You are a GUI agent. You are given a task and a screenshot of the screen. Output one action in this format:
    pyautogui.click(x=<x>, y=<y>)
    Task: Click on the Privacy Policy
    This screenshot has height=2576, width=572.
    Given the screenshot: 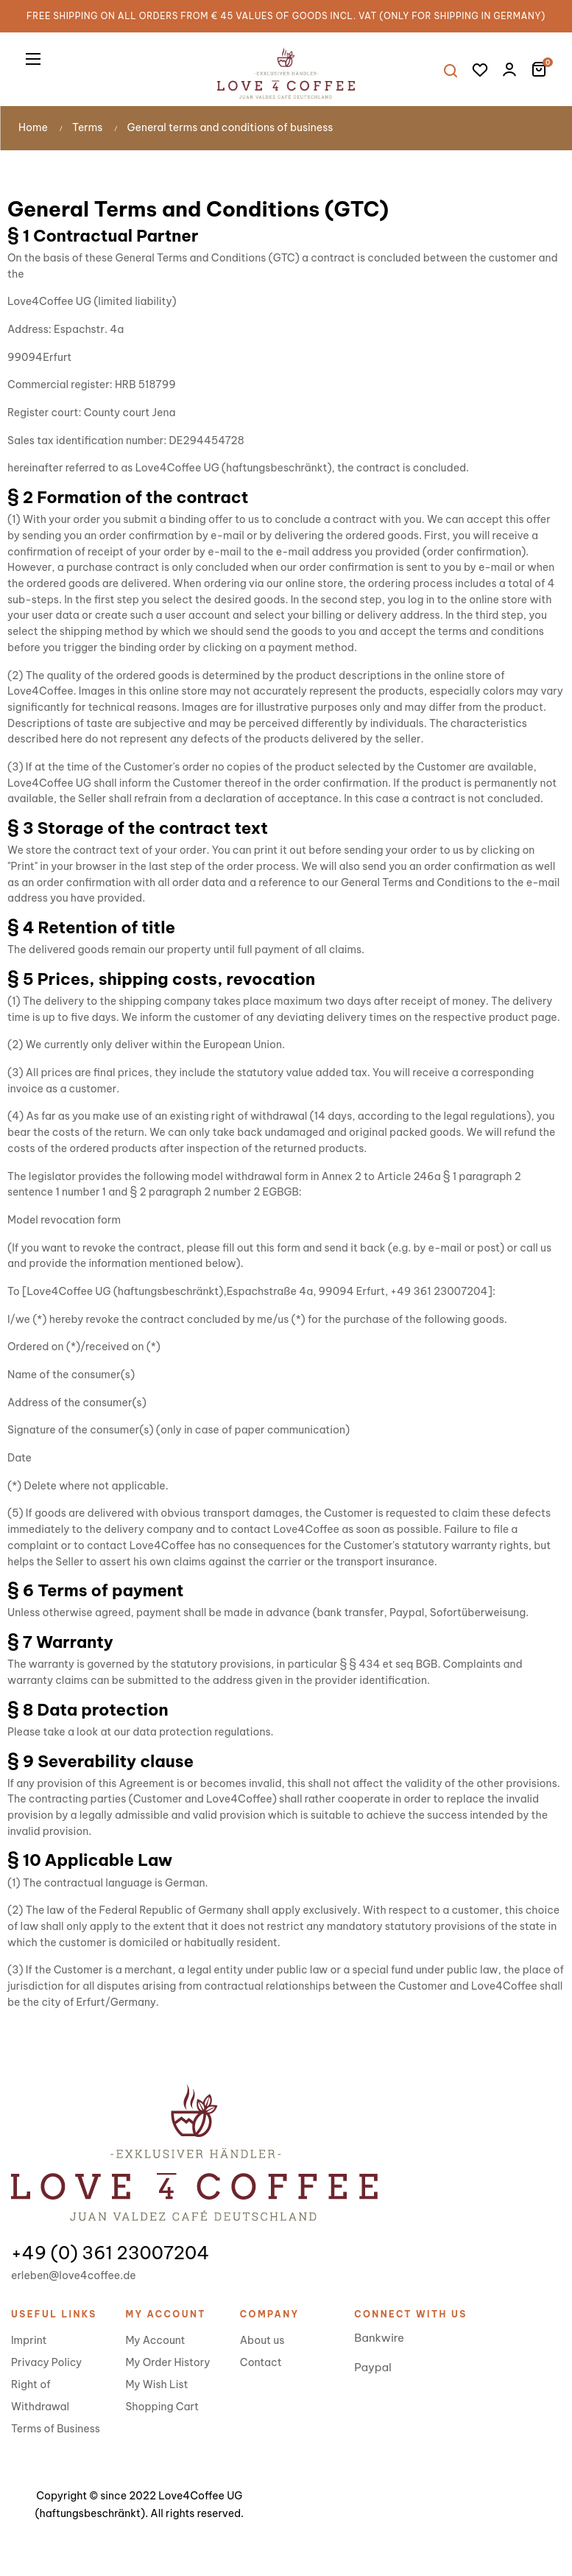 What is the action you would take?
    pyautogui.click(x=46, y=2362)
    